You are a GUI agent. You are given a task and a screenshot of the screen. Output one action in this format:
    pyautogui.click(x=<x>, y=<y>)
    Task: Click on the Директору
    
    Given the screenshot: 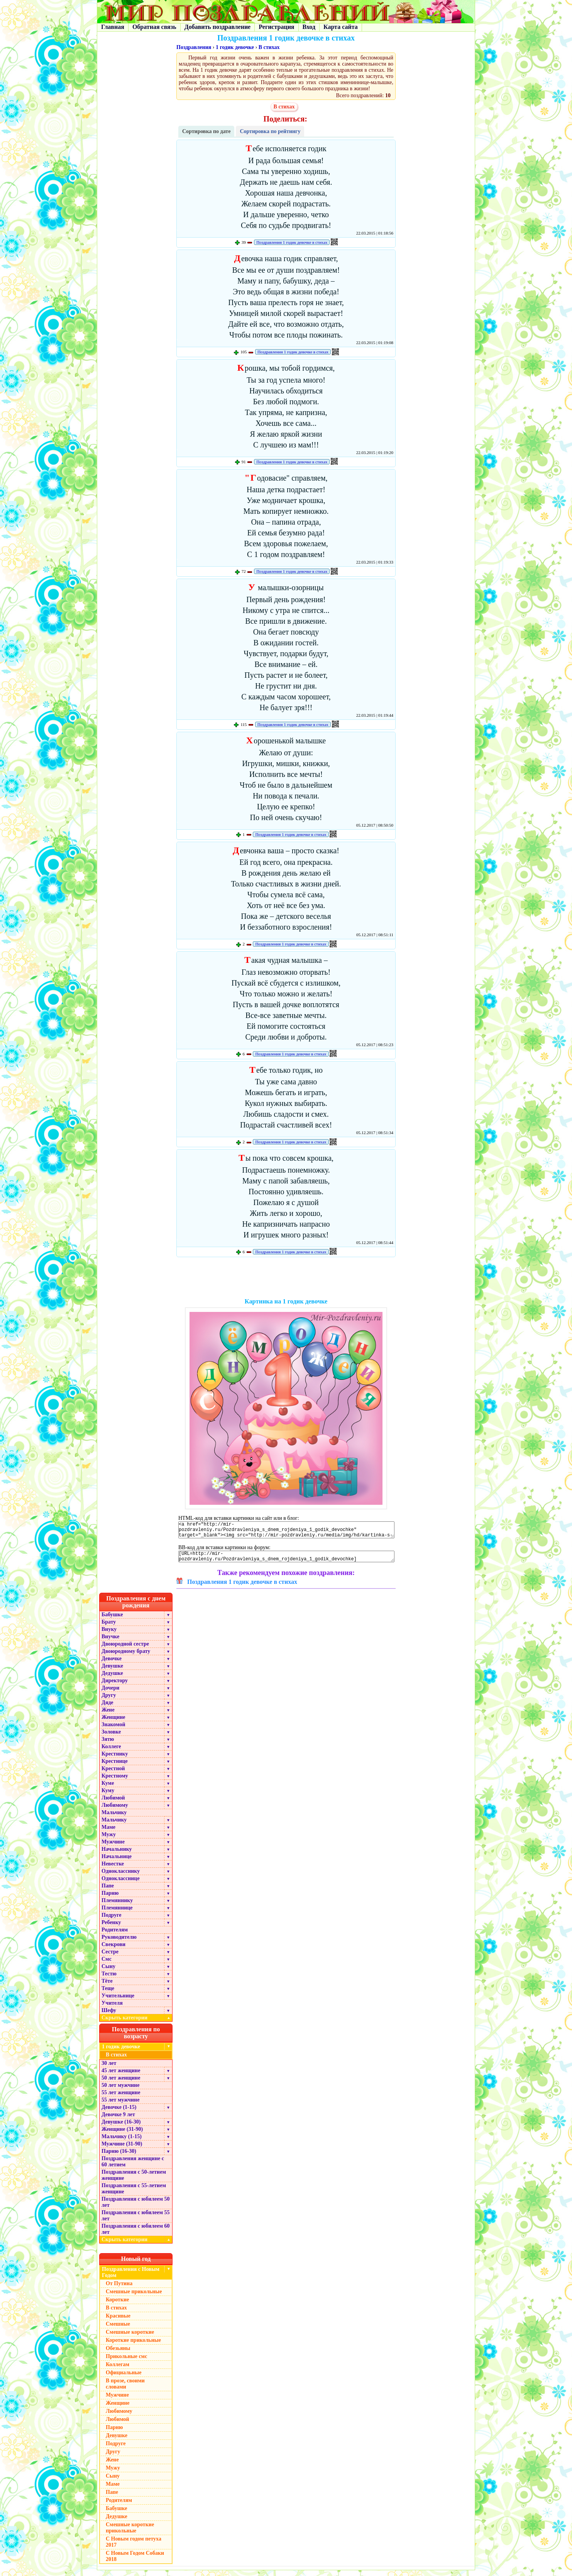 What is the action you would take?
    pyautogui.click(x=115, y=1686)
    